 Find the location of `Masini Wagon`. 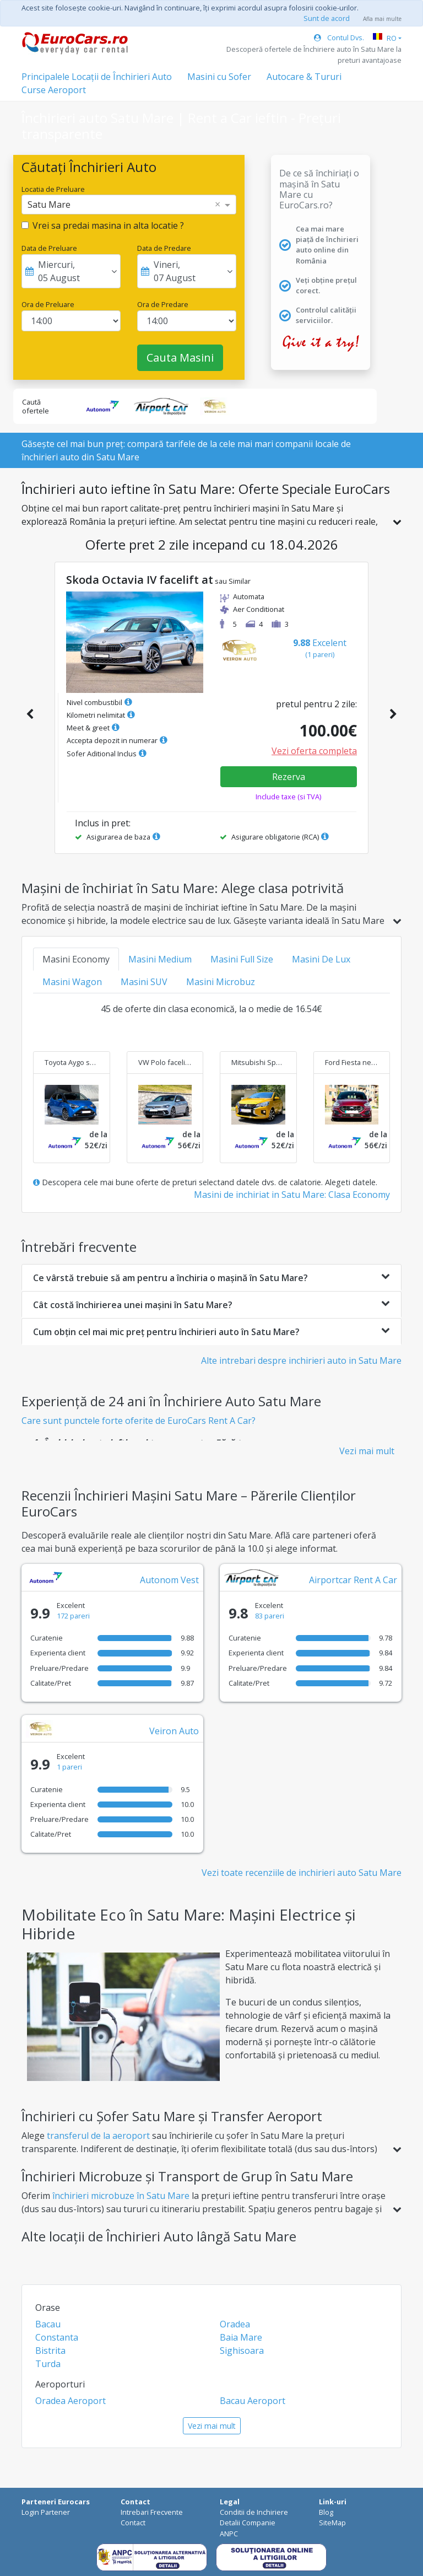

Masini Wagon is located at coordinates (72, 982).